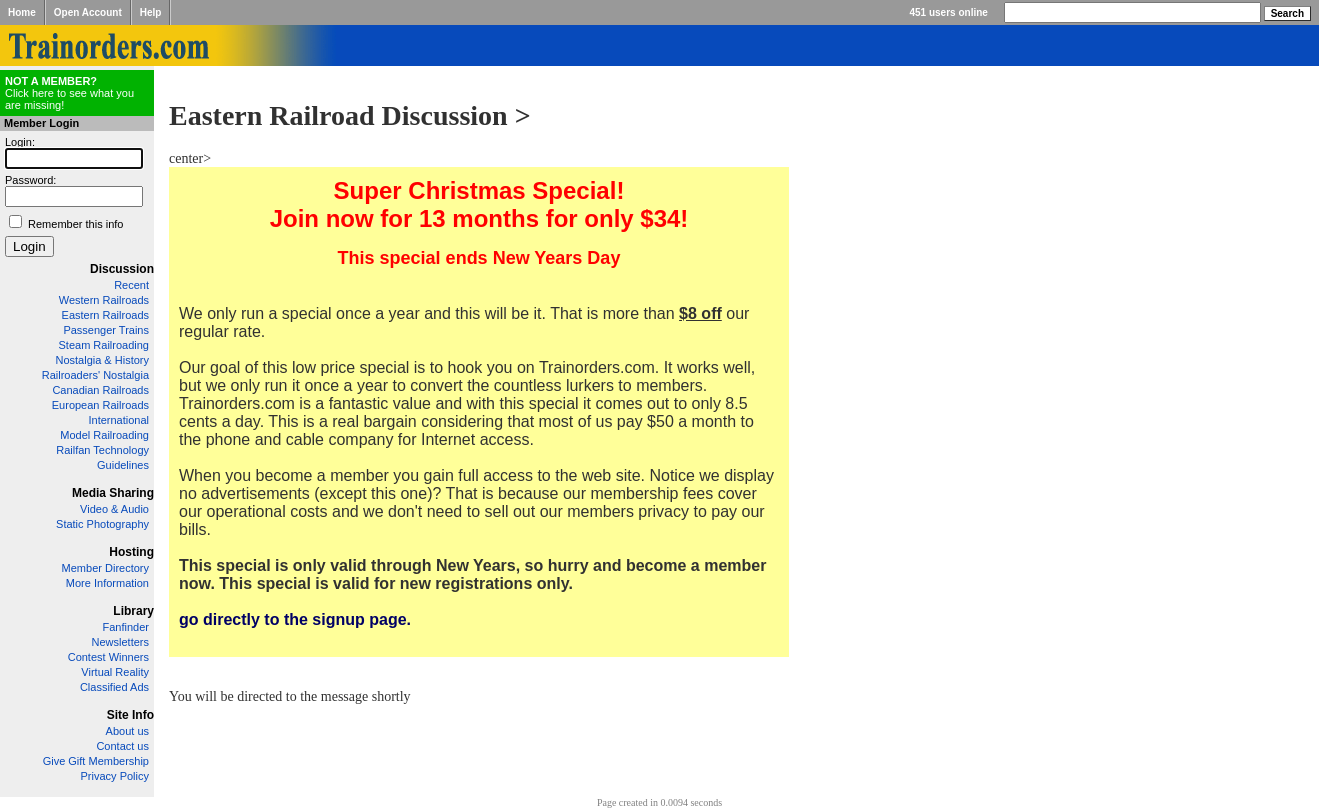  What do you see at coordinates (69, 93) in the screenshot?
I see `Click here to see what you are missing!` at bounding box center [69, 93].